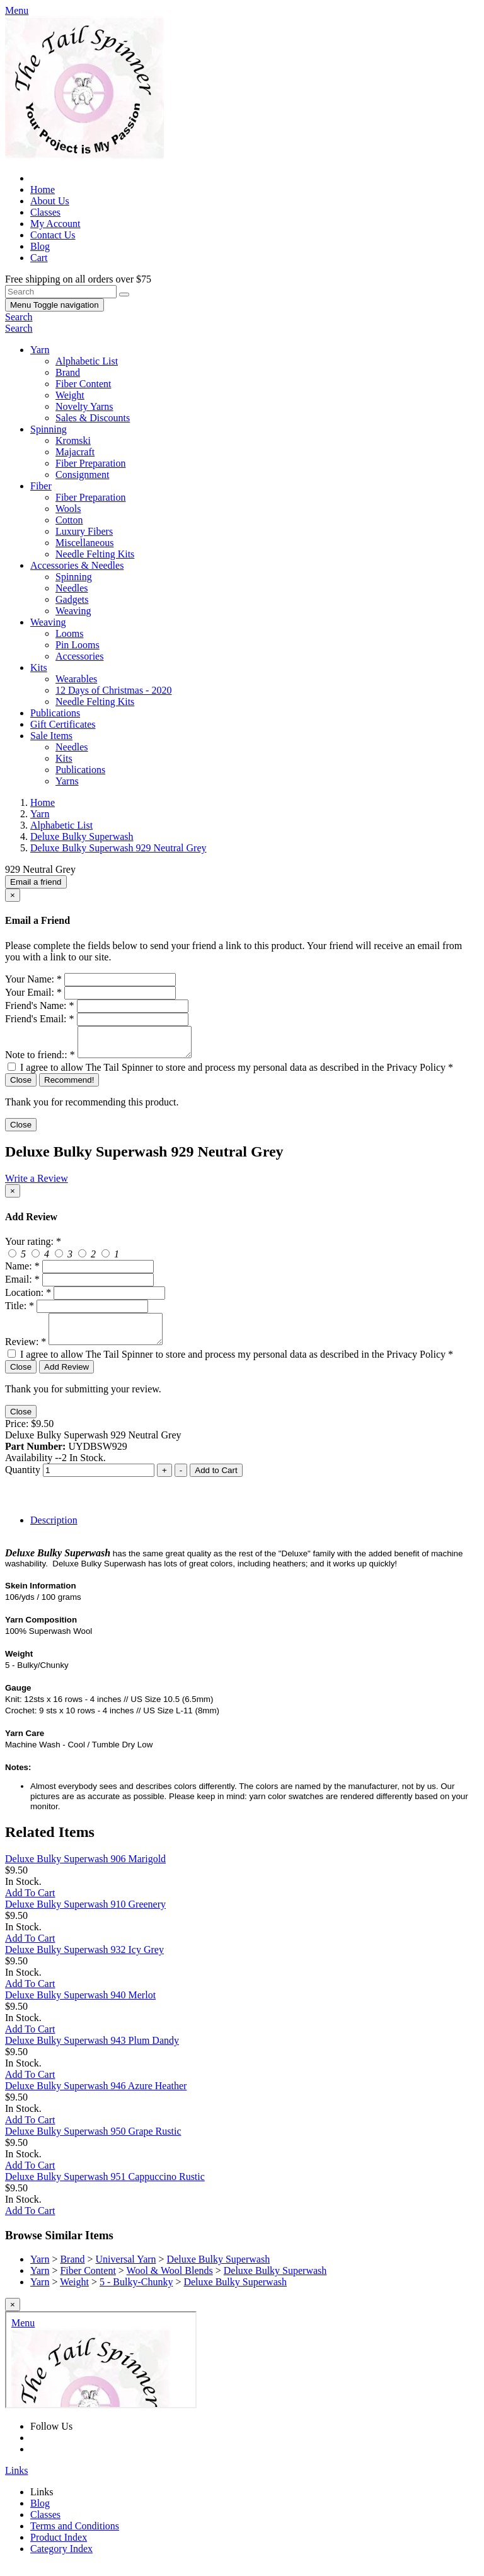 This screenshot has width=484, height=2576. What do you see at coordinates (71, 599) in the screenshot?
I see `Gadgets` at bounding box center [71, 599].